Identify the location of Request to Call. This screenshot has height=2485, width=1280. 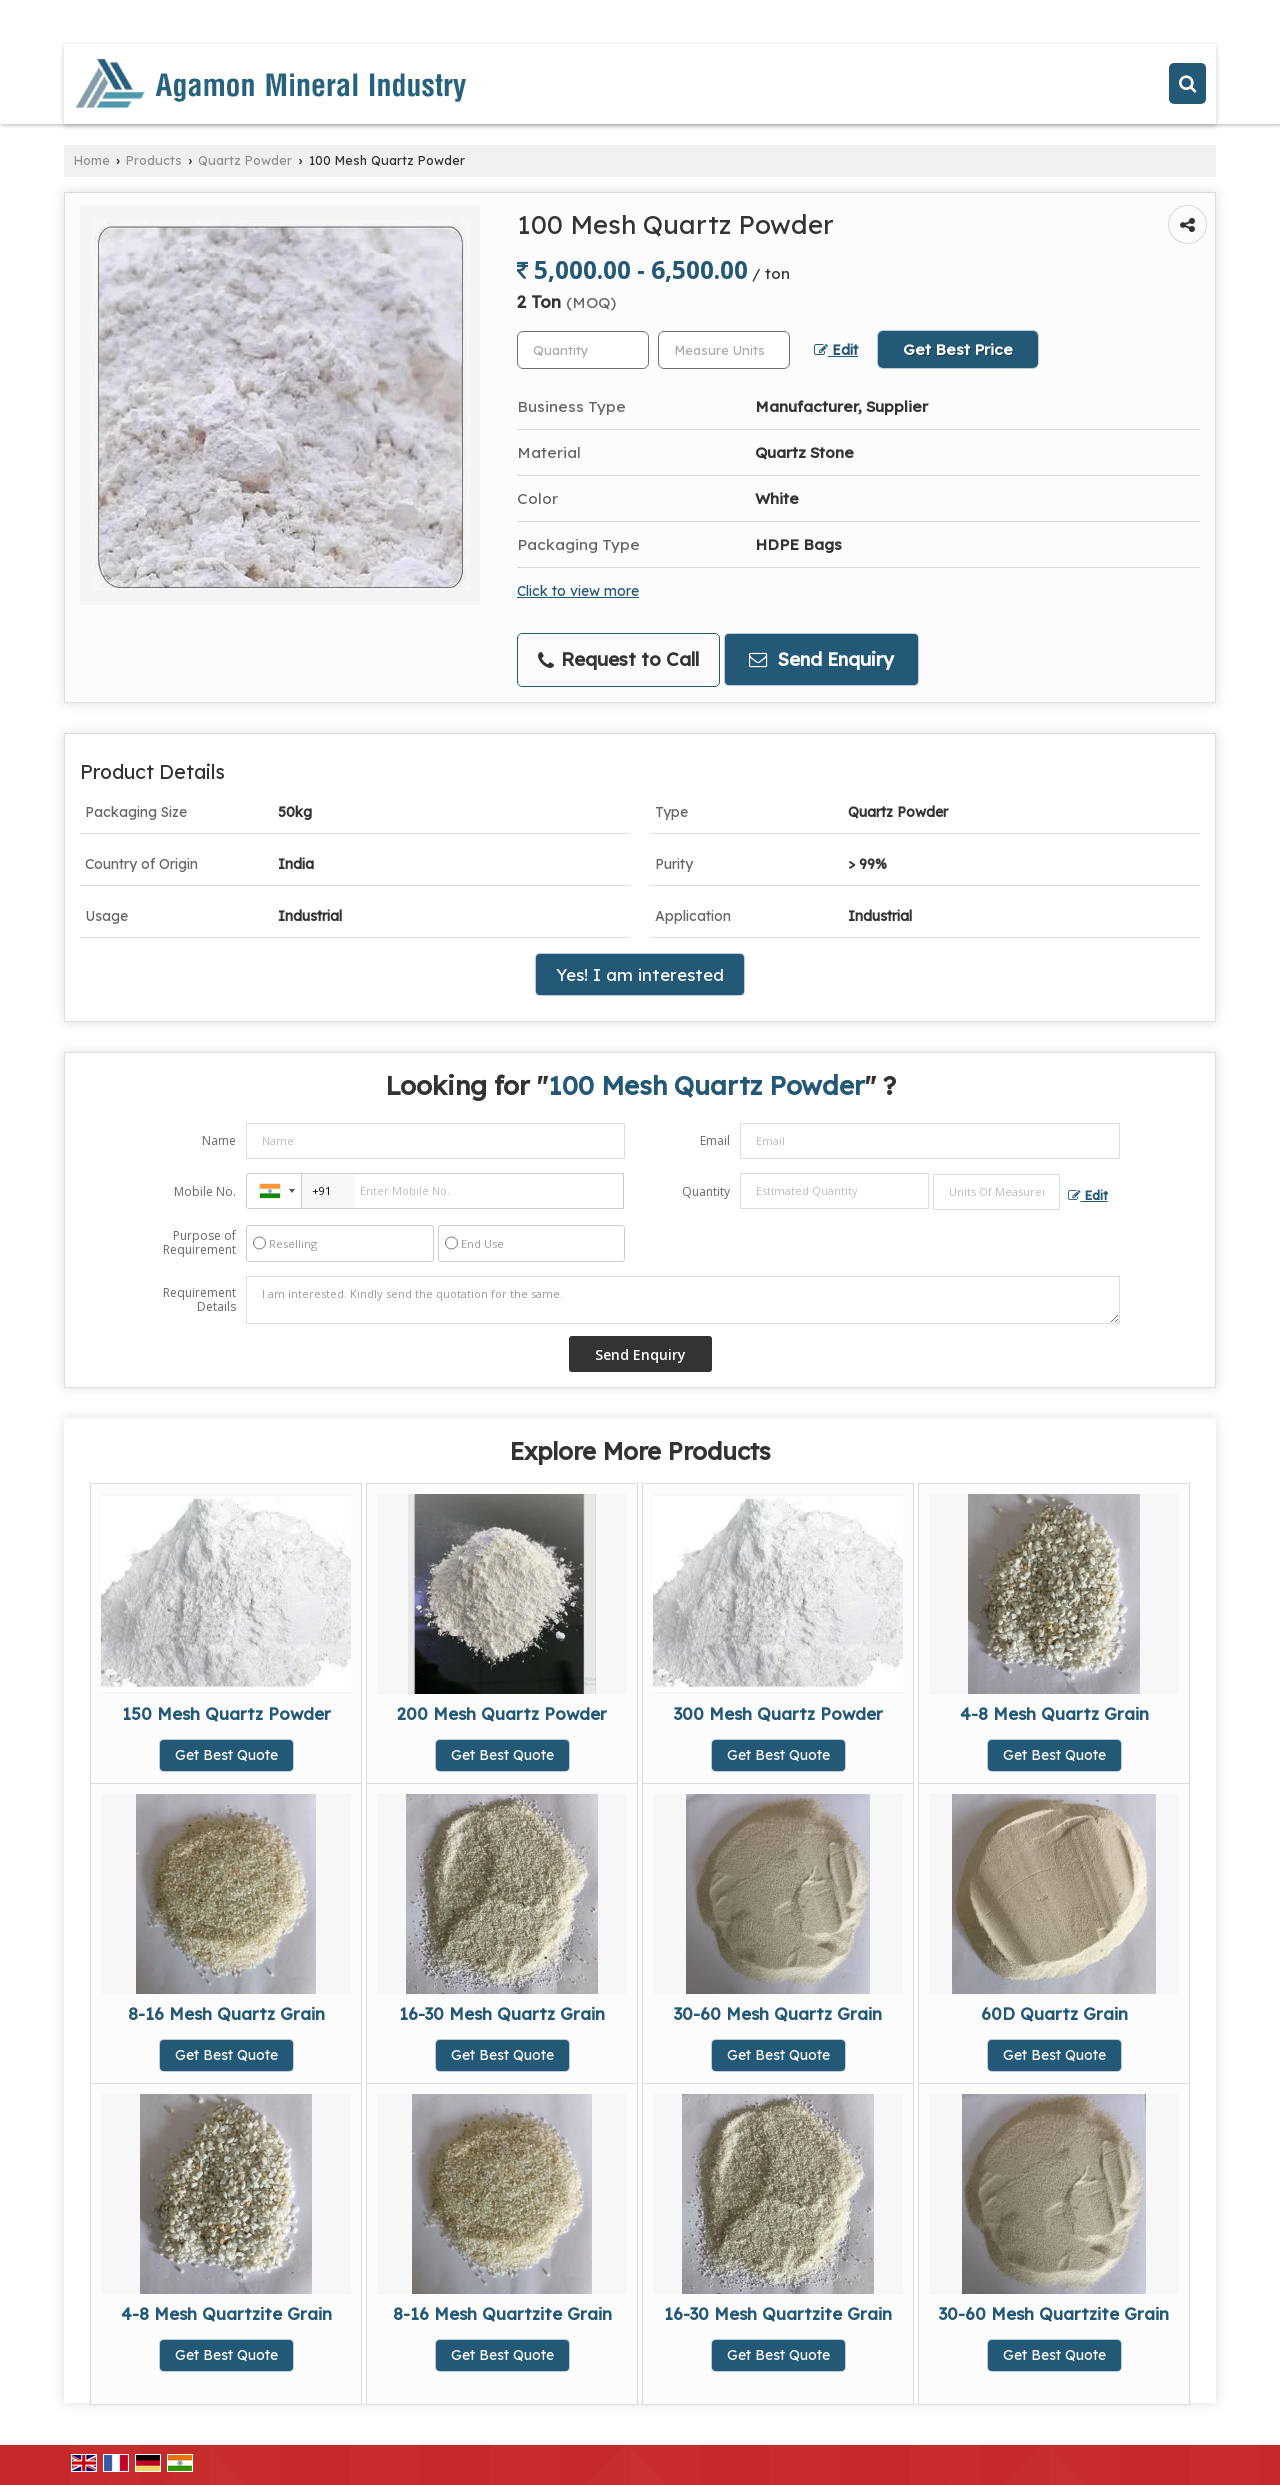
(618, 659).